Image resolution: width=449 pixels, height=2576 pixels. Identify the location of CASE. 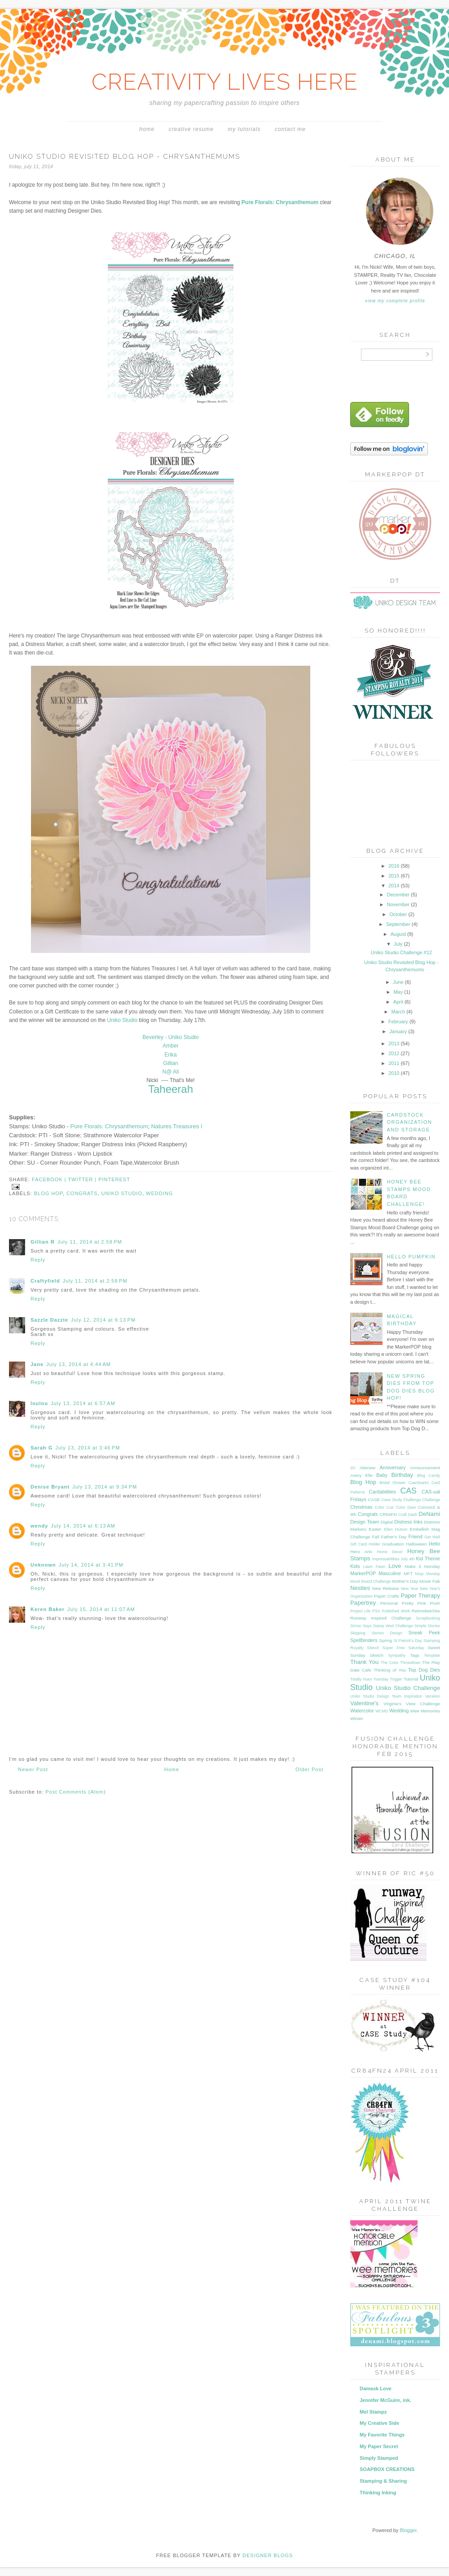
(374, 1499).